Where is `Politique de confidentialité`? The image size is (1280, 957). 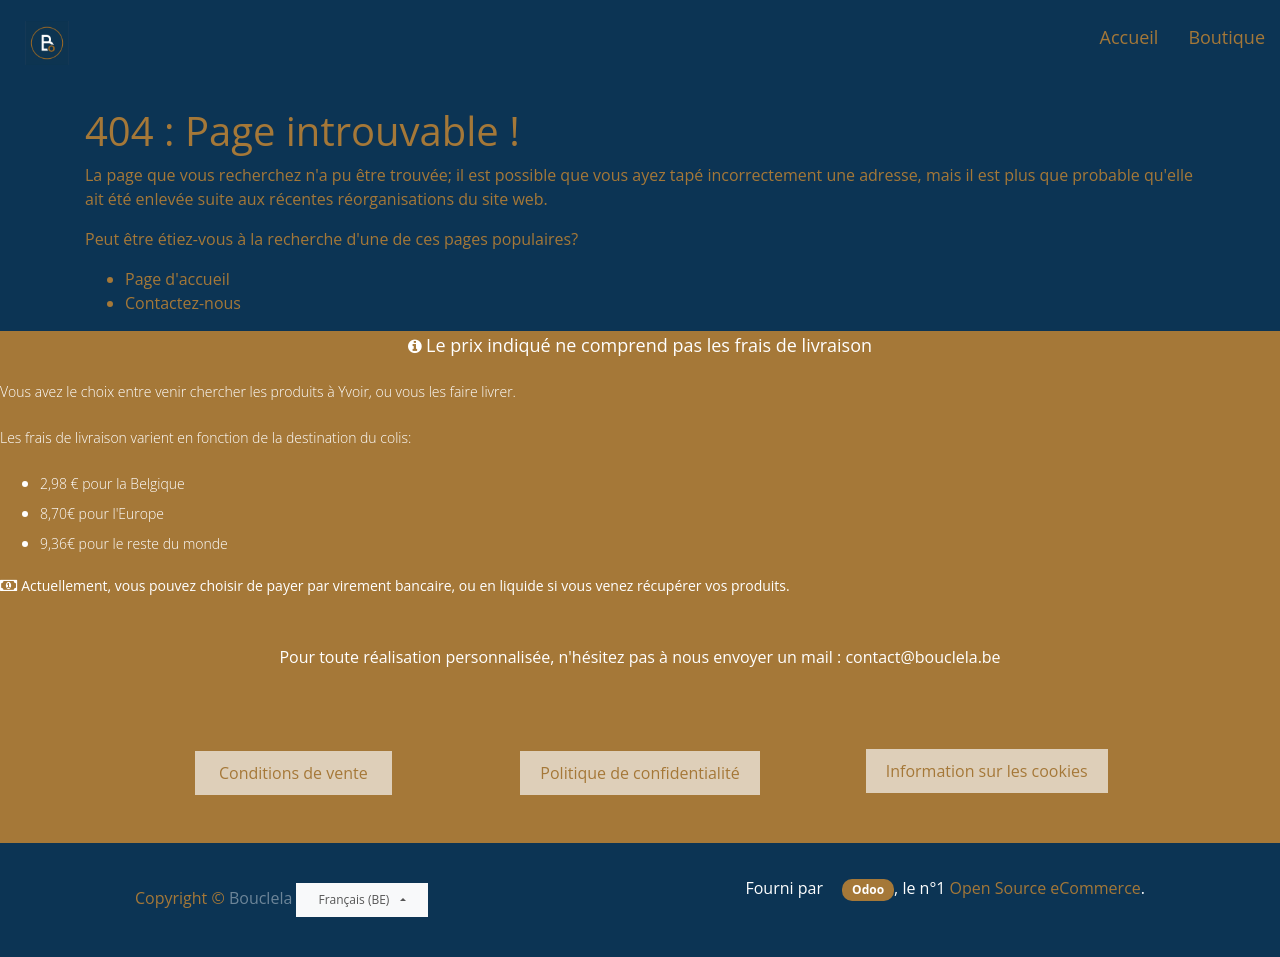 Politique de confidentialité is located at coordinates (639, 773).